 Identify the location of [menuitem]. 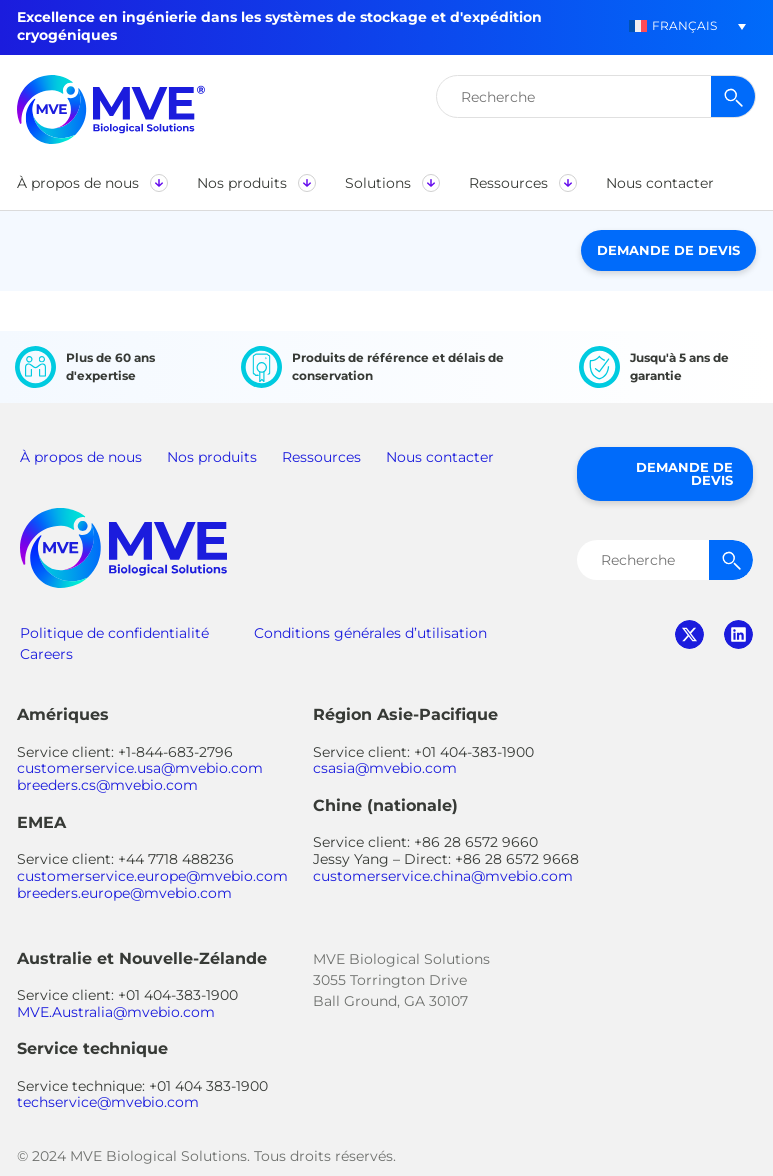
(673, 26).